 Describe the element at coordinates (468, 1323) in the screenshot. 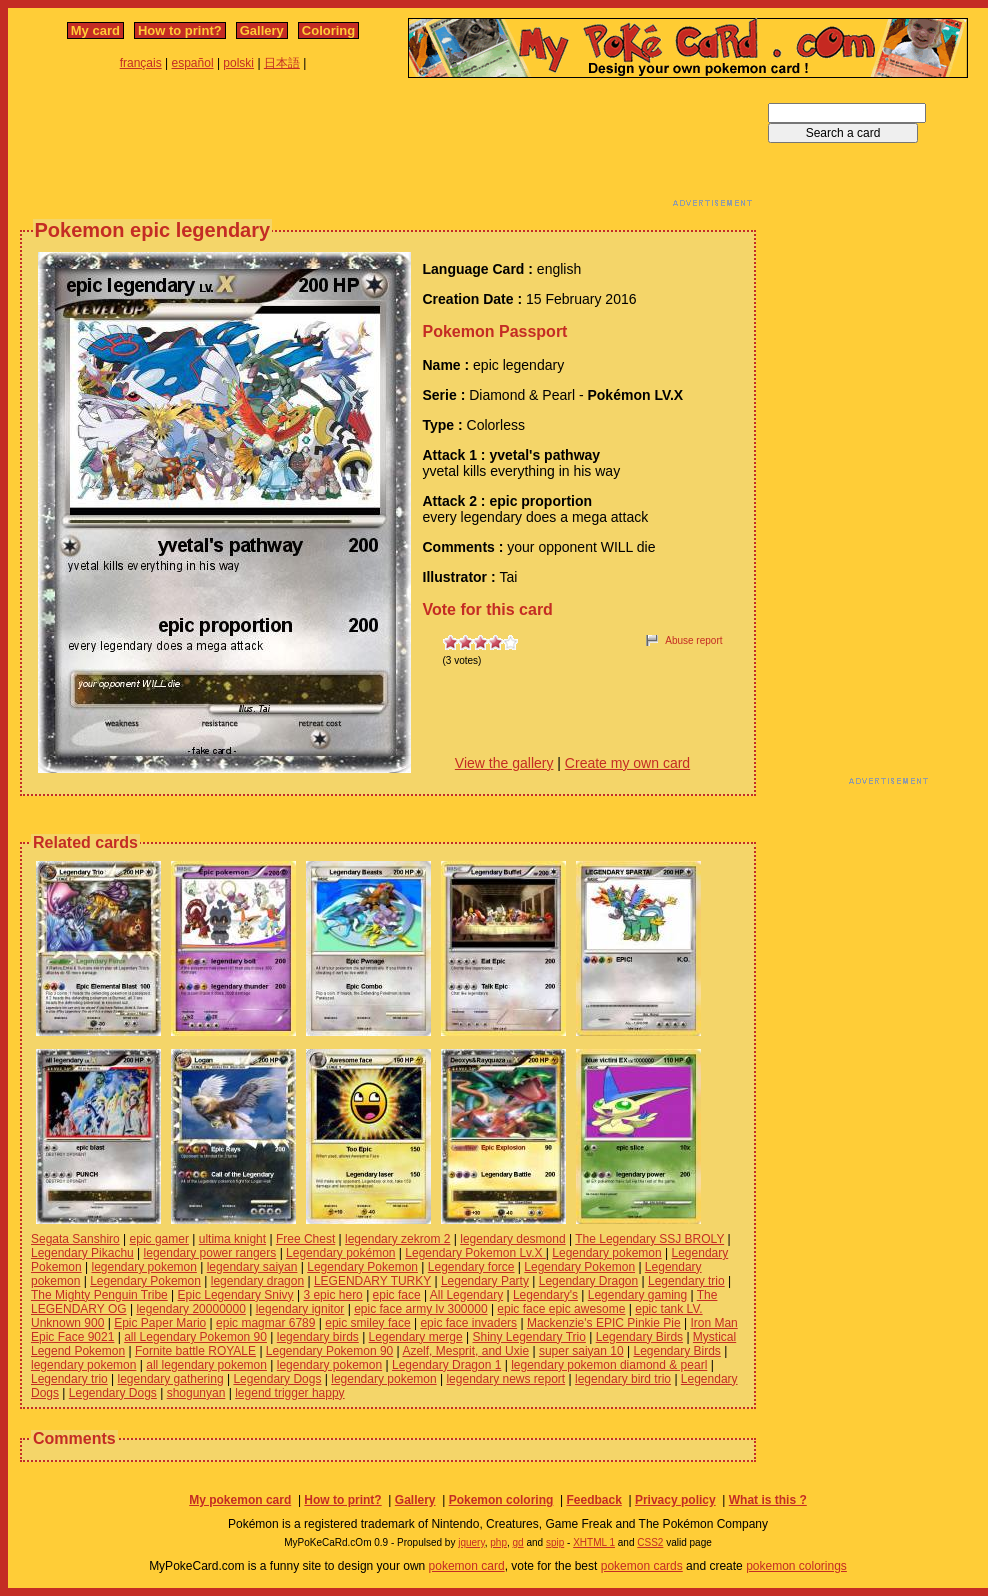

I see `epic face invaders` at that location.